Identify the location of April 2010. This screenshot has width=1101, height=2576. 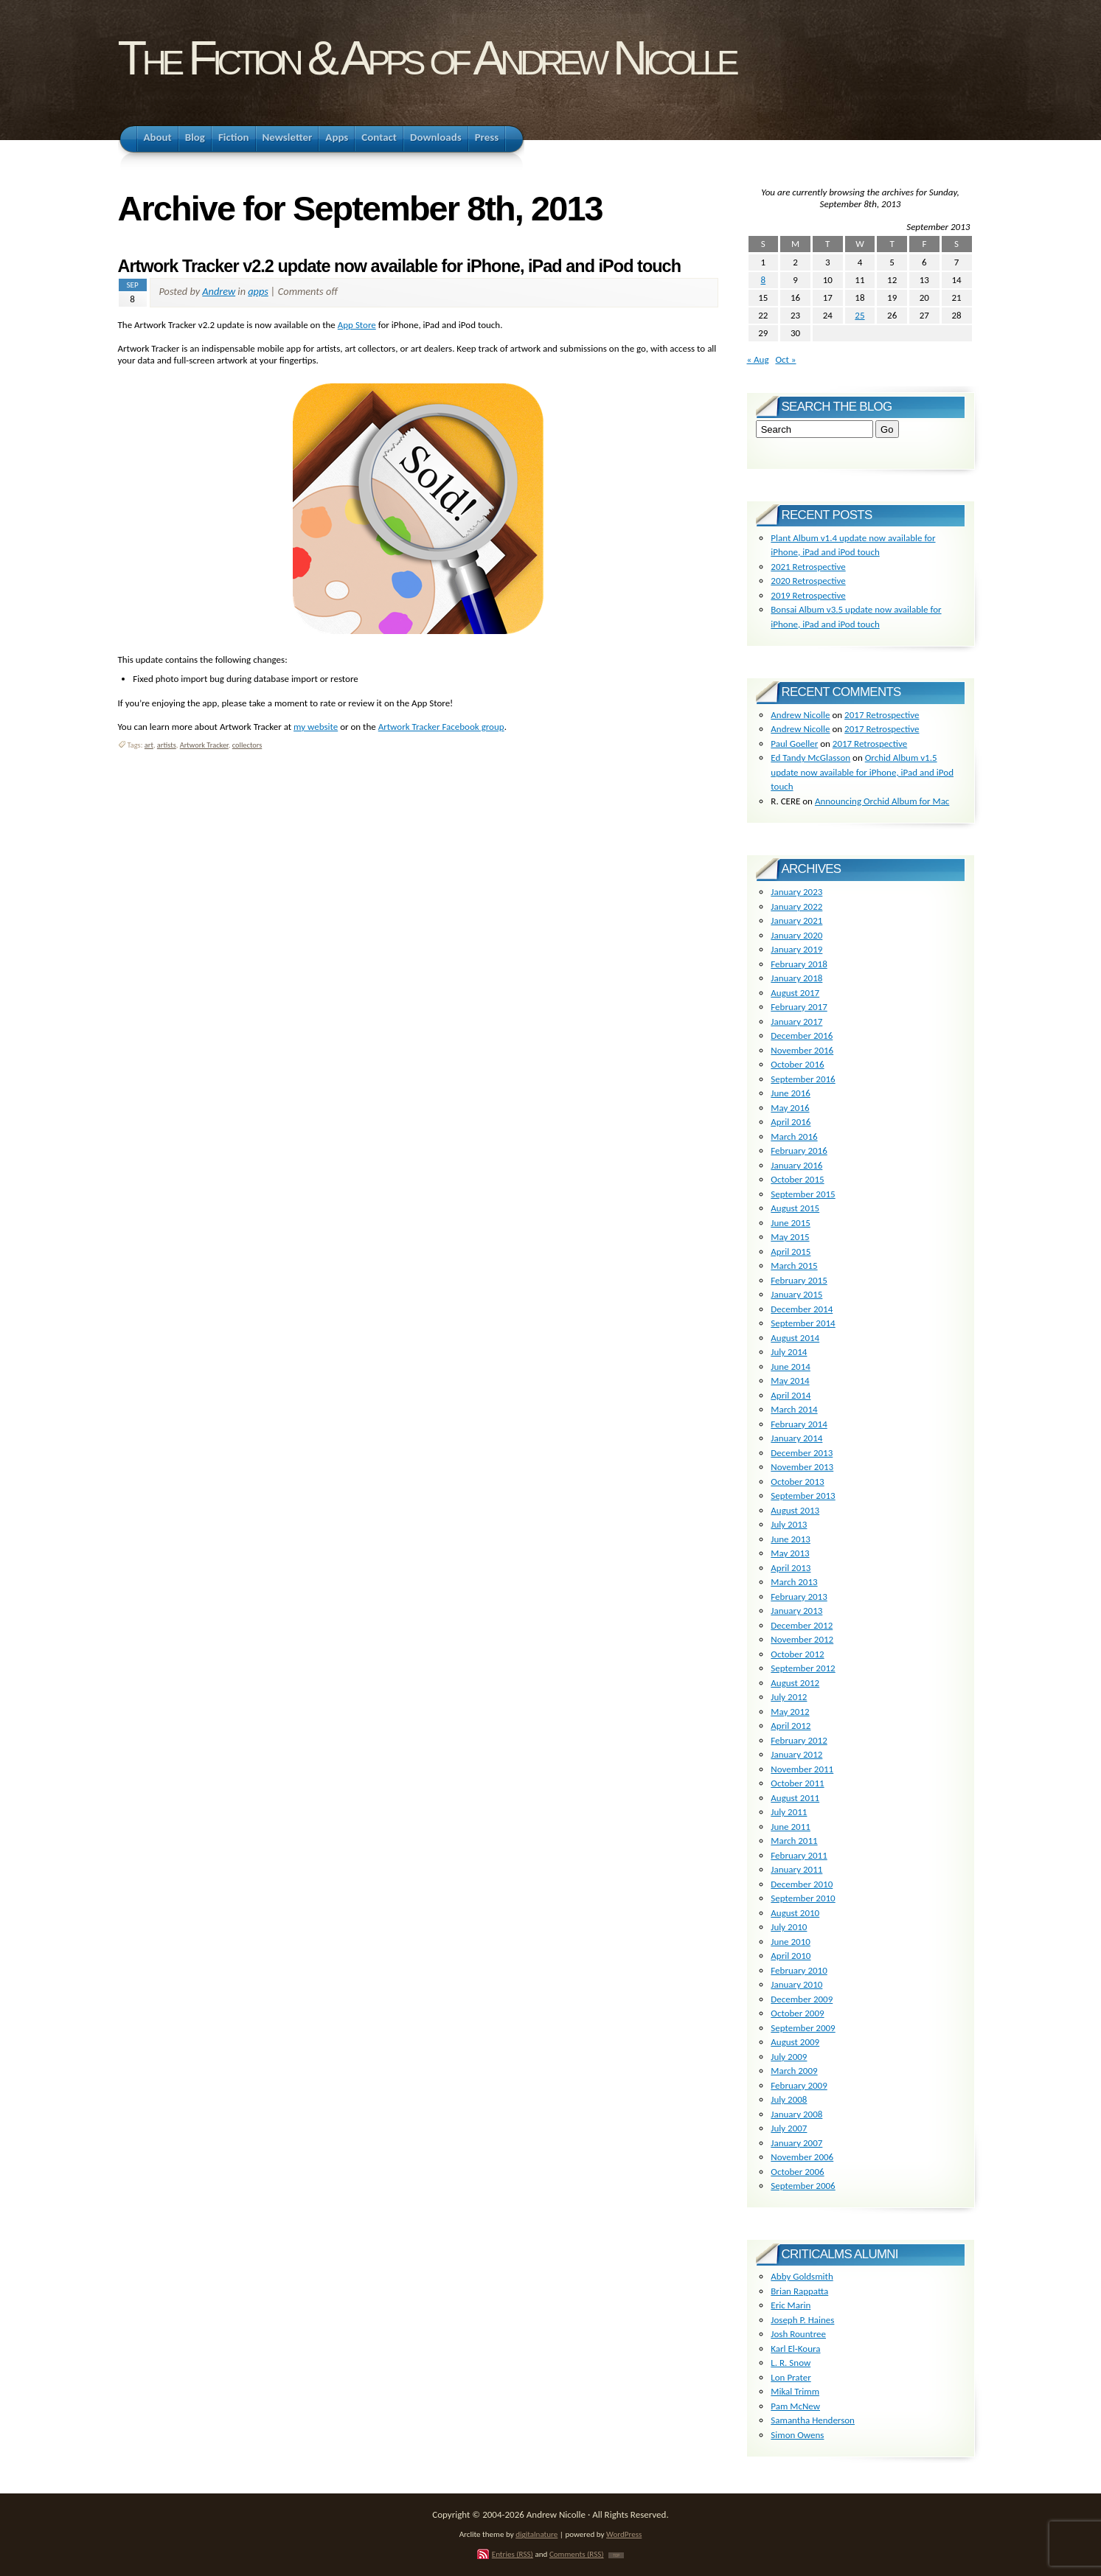
(790, 1955).